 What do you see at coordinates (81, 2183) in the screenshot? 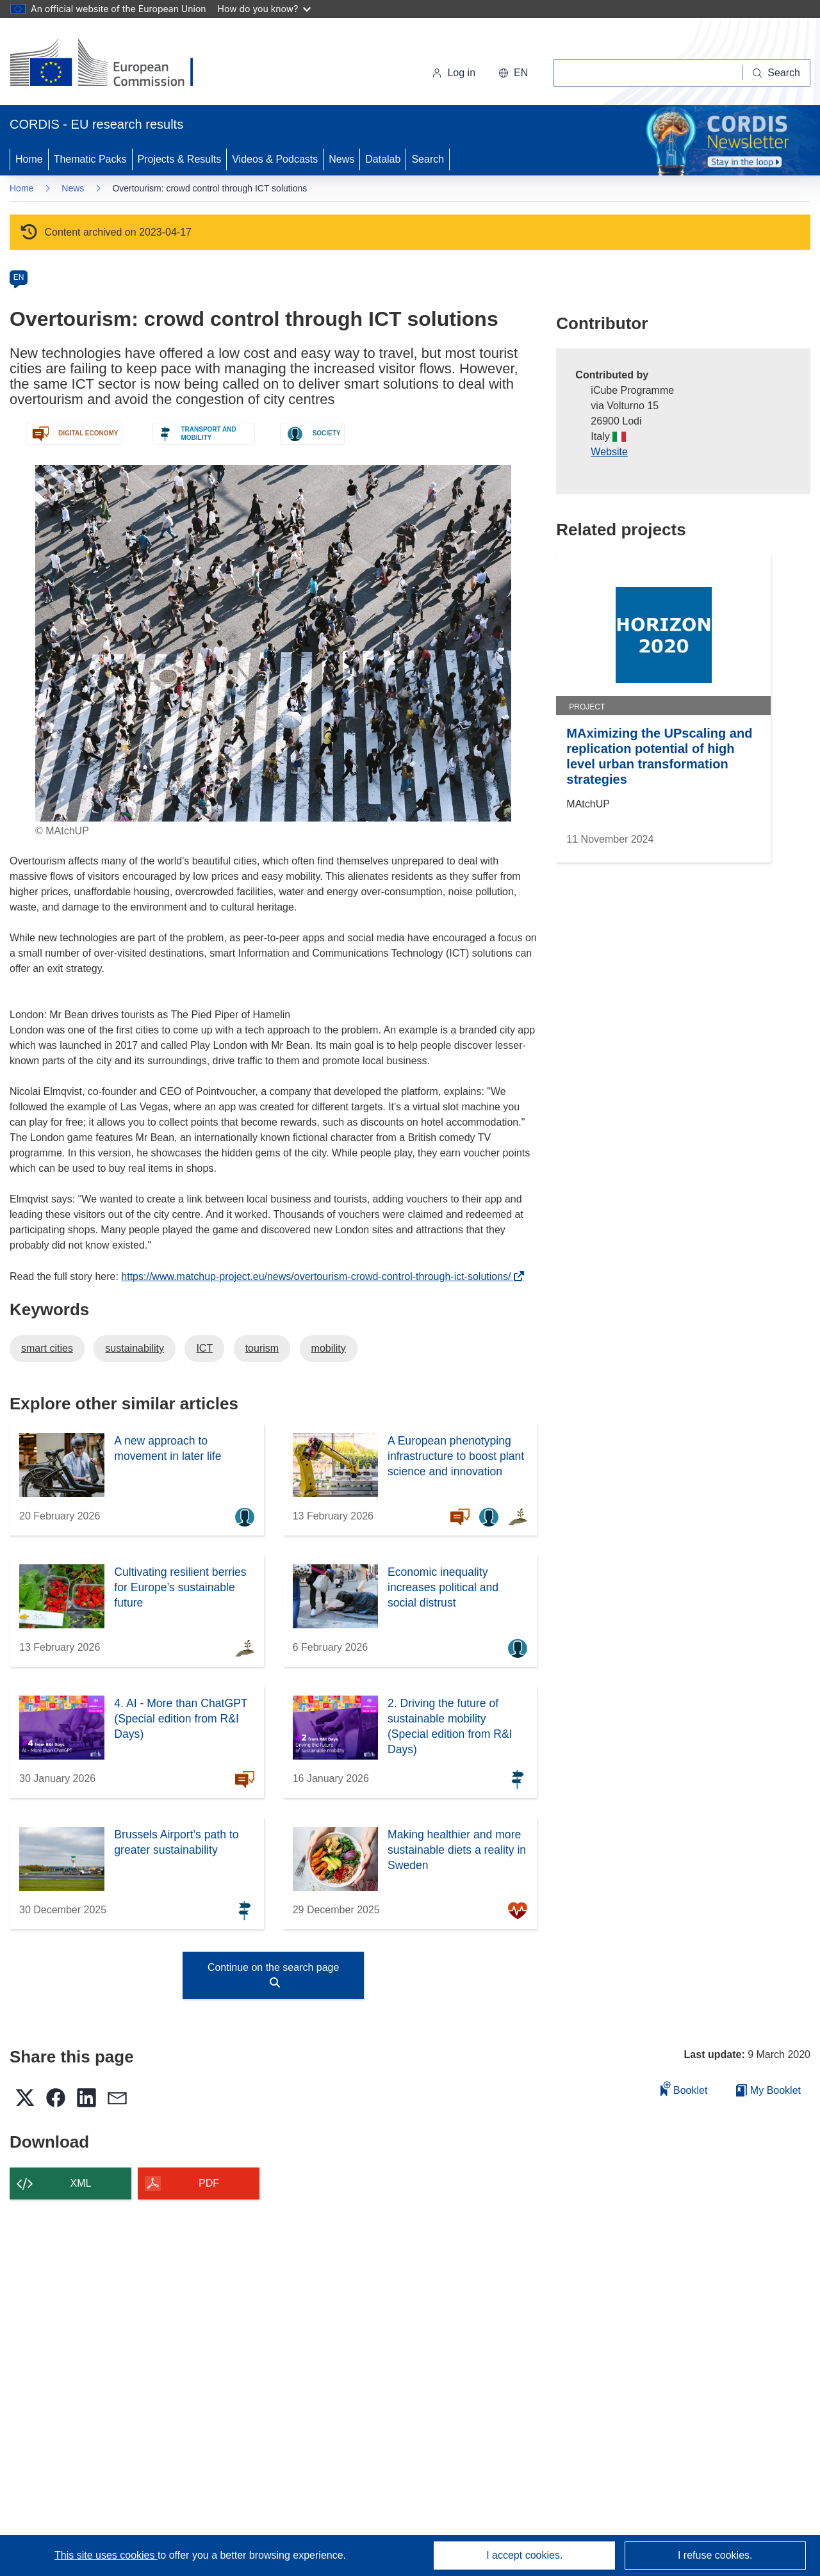
I see `XML` at bounding box center [81, 2183].